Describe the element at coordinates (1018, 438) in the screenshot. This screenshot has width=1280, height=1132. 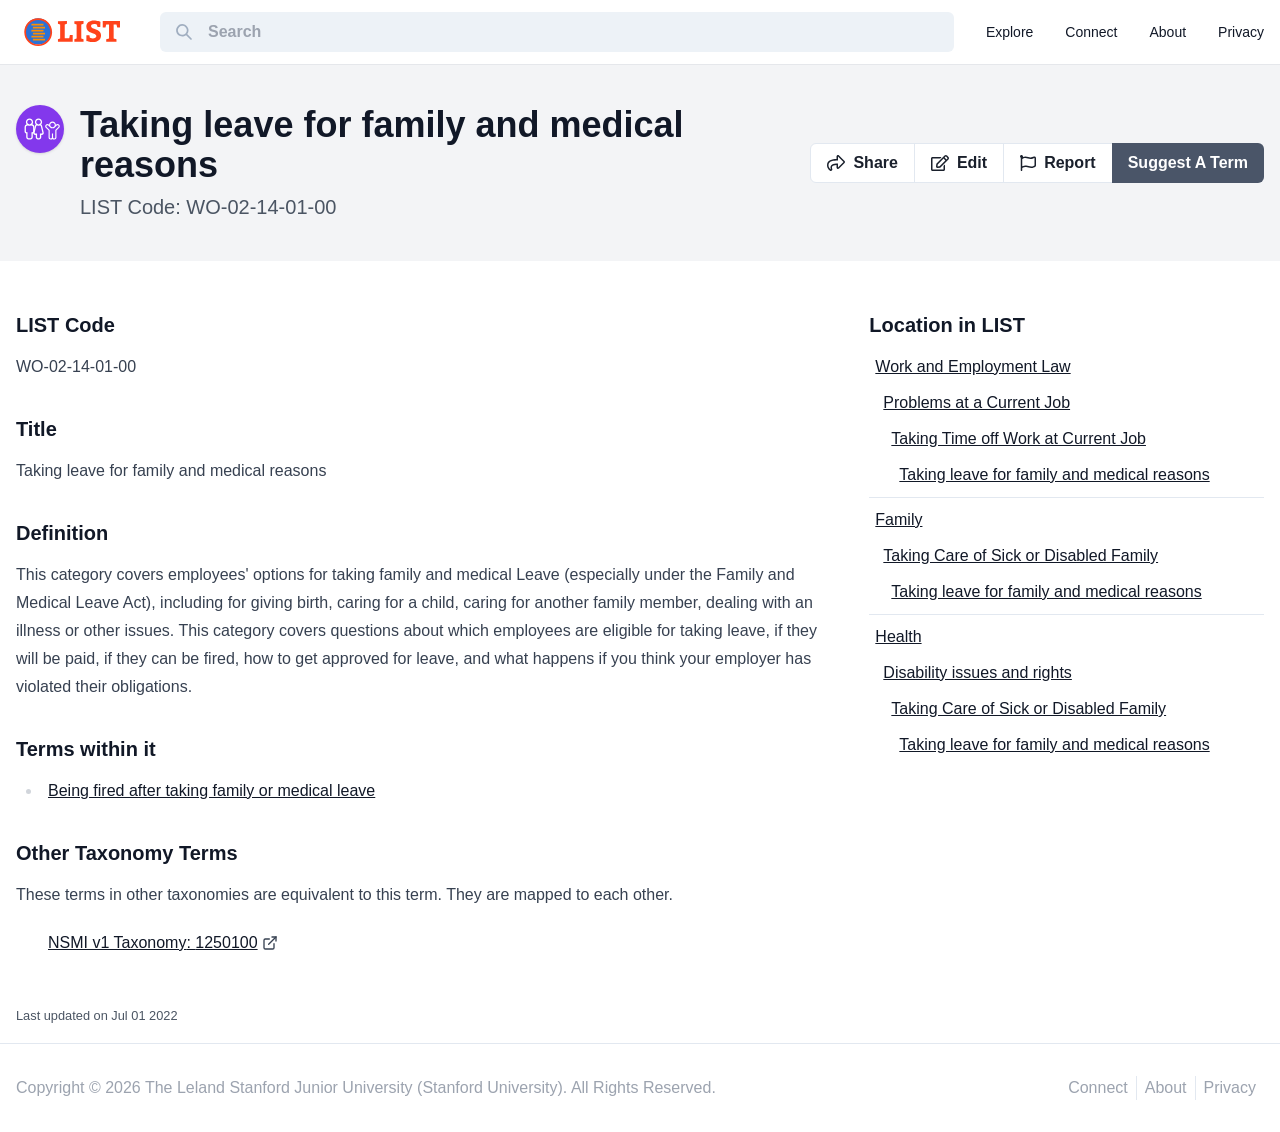
I see `Taking Time off Work at Current Job` at that location.